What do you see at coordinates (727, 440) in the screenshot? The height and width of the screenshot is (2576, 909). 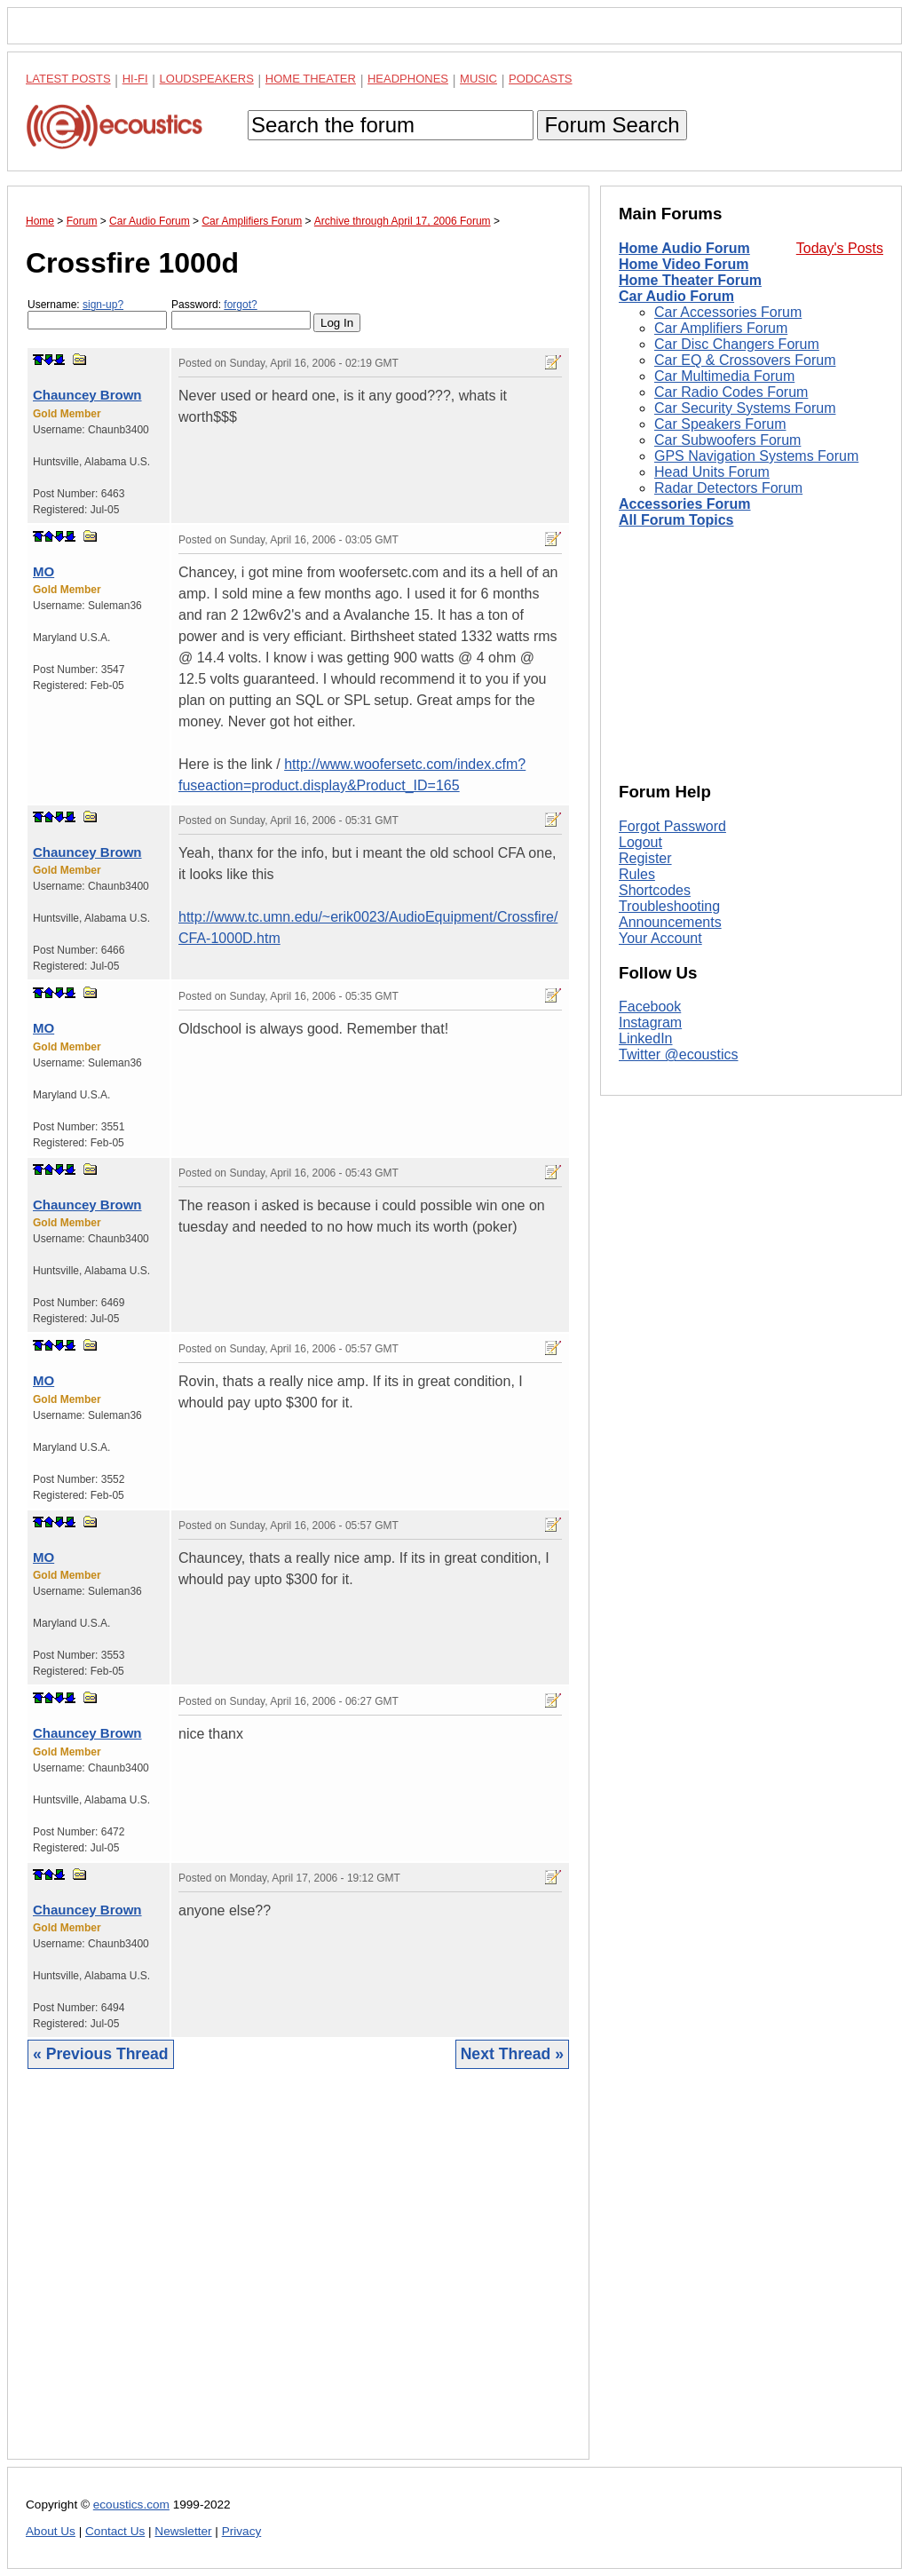 I see `Car Subwoofers Forum` at bounding box center [727, 440].